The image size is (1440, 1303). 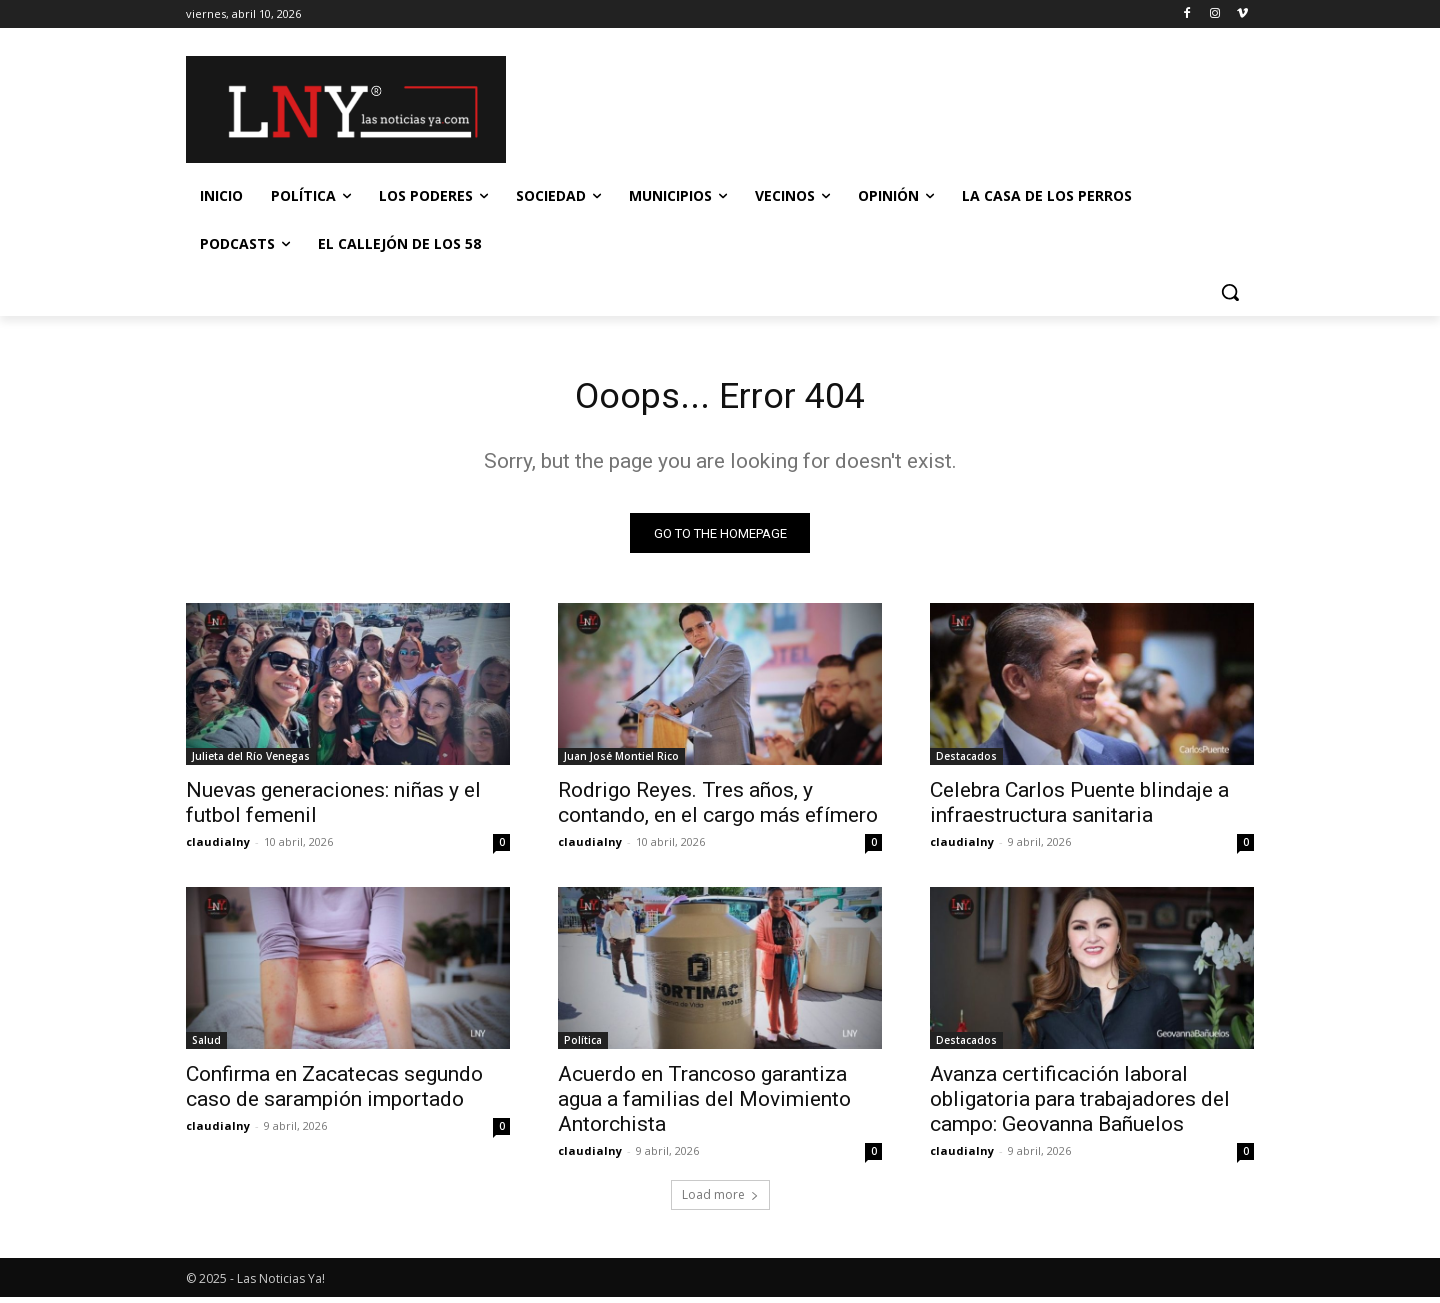 I want to click on Load more, so click(x=720, y=1200).